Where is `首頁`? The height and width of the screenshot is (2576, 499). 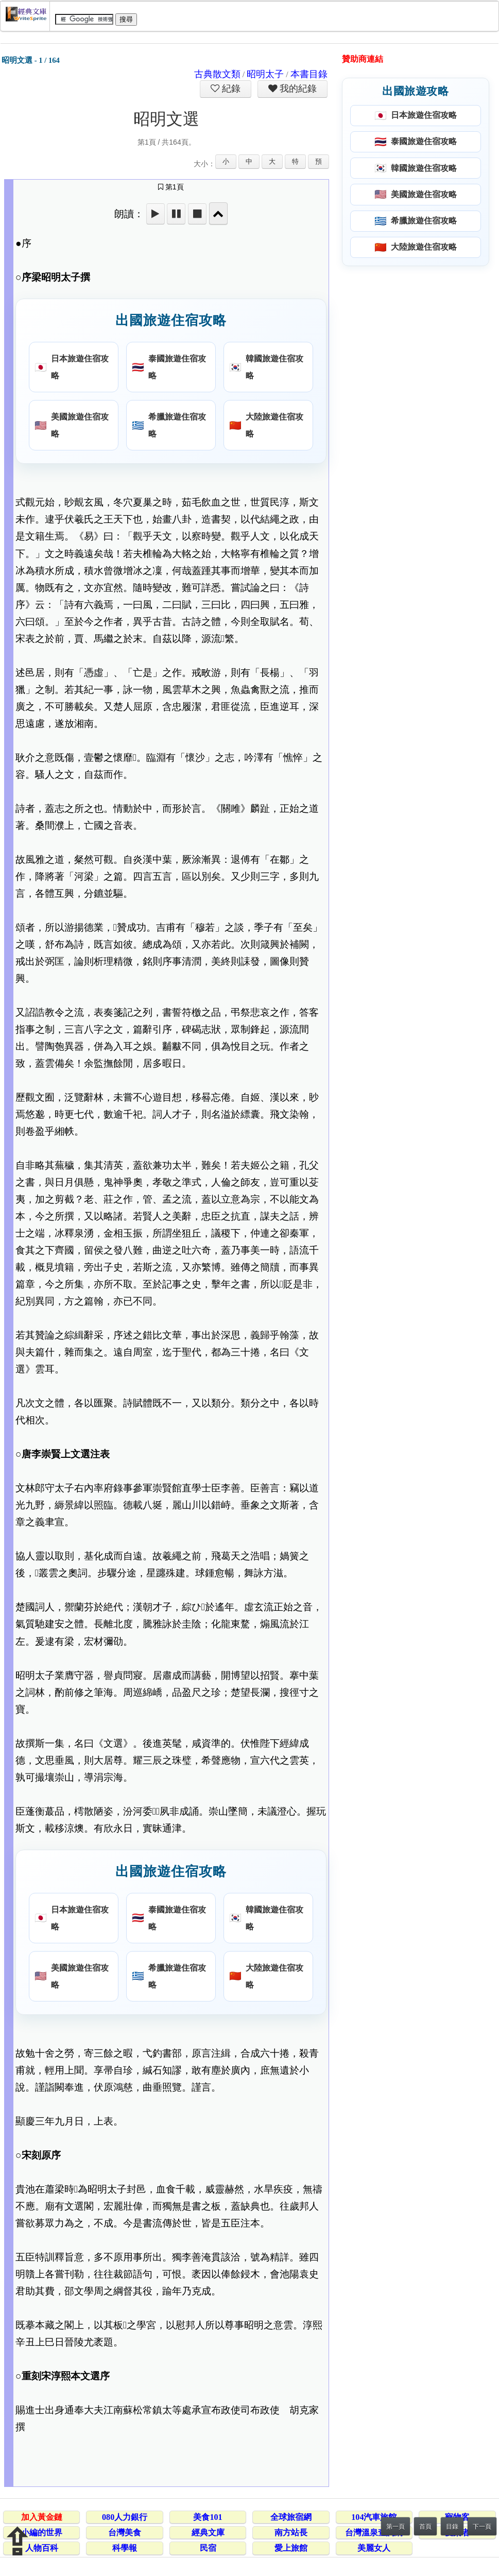
首頁 is located at coordinates (425, 2526).